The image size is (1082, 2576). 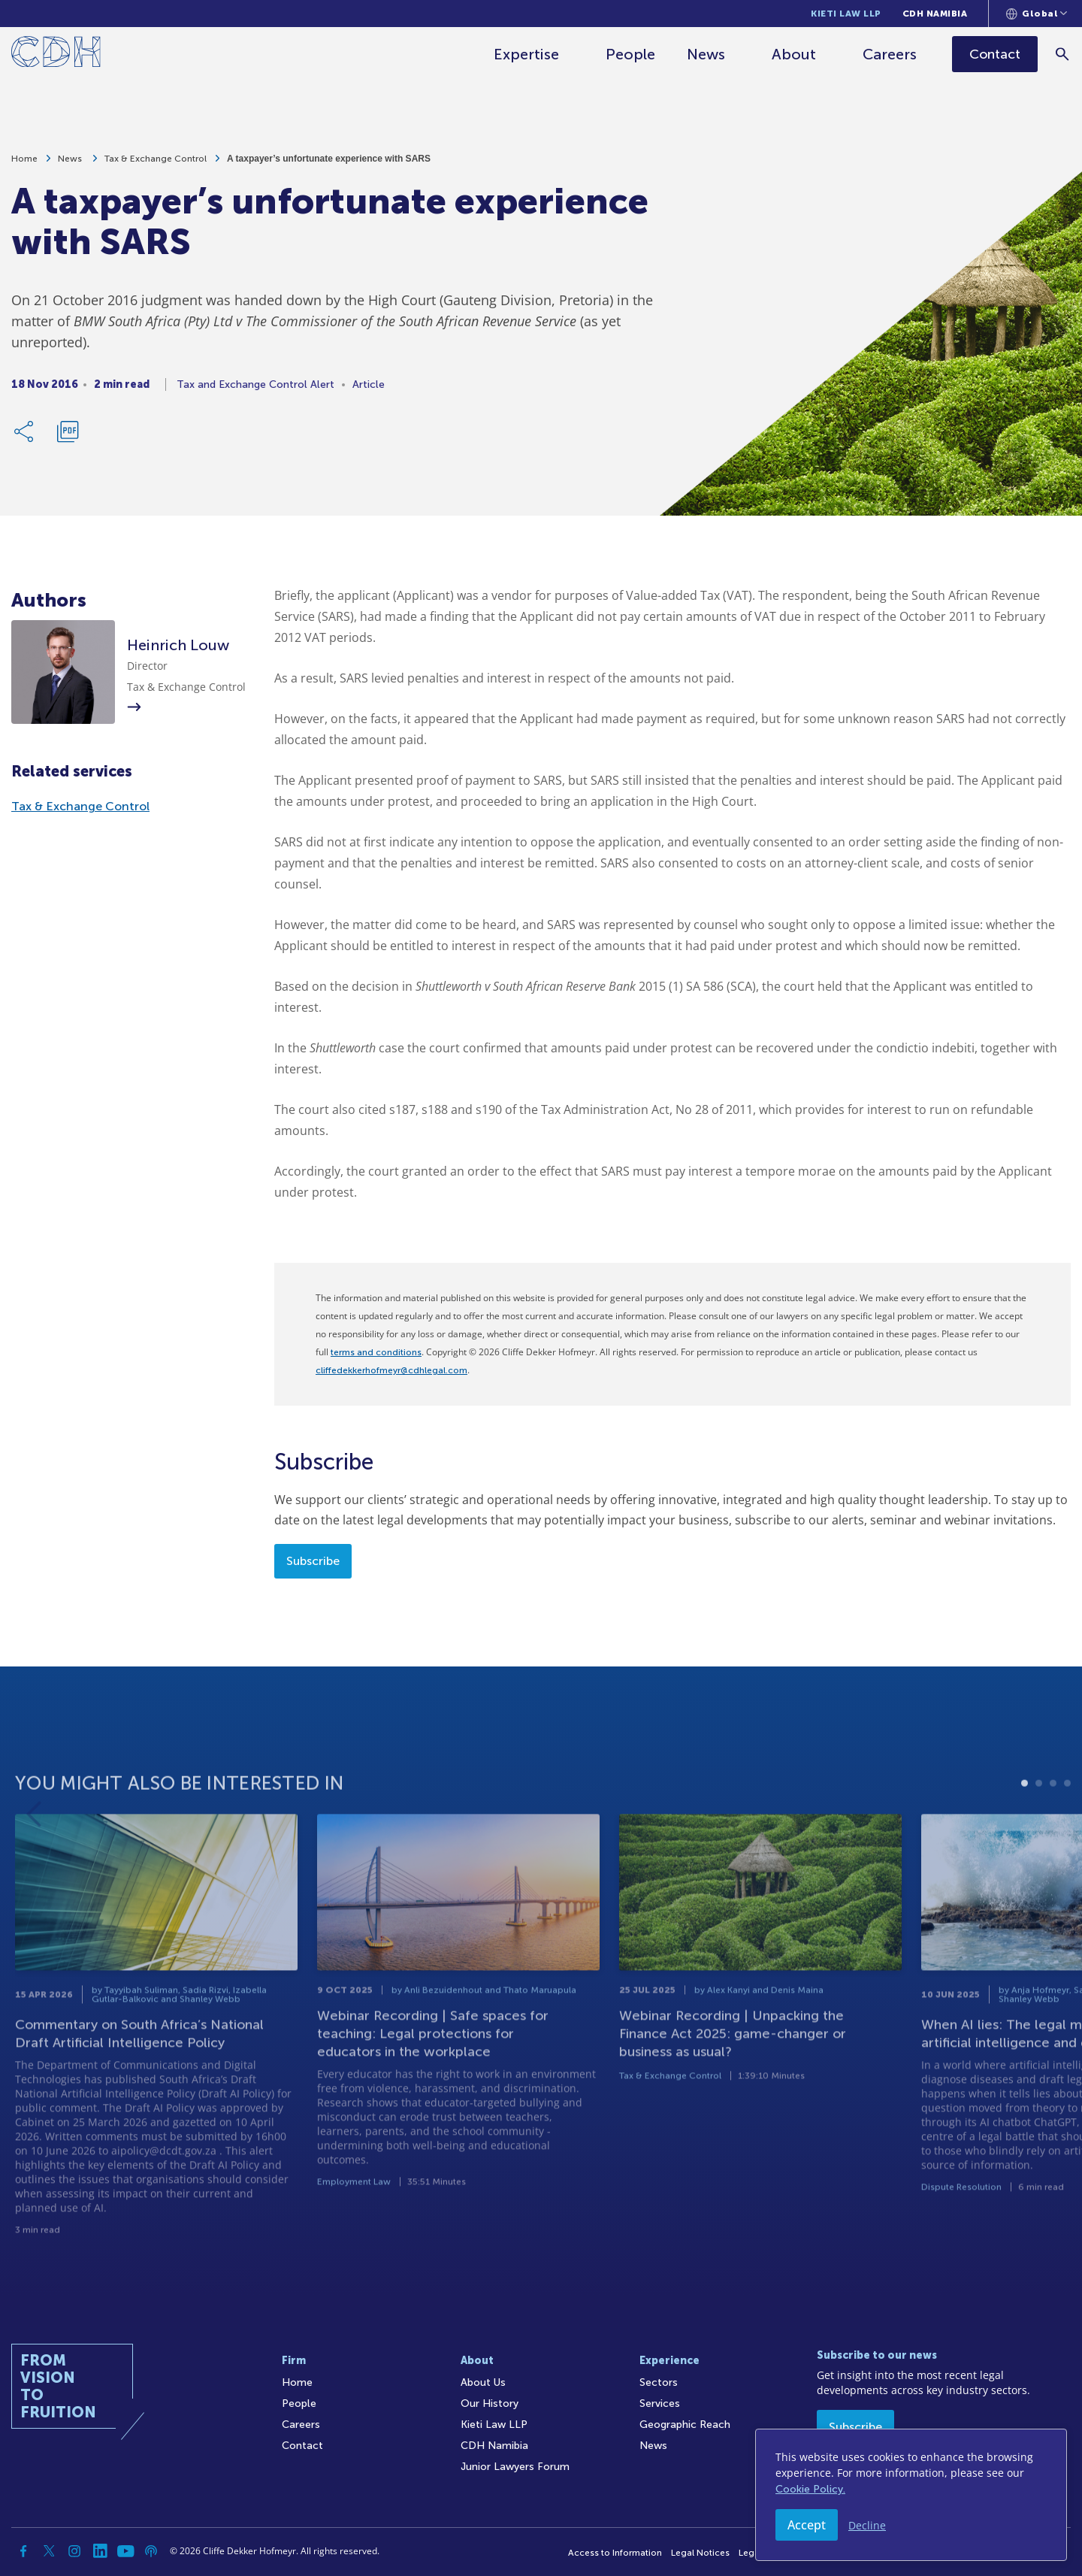 I want to click on Sectors, so click(x=658, y=2382).